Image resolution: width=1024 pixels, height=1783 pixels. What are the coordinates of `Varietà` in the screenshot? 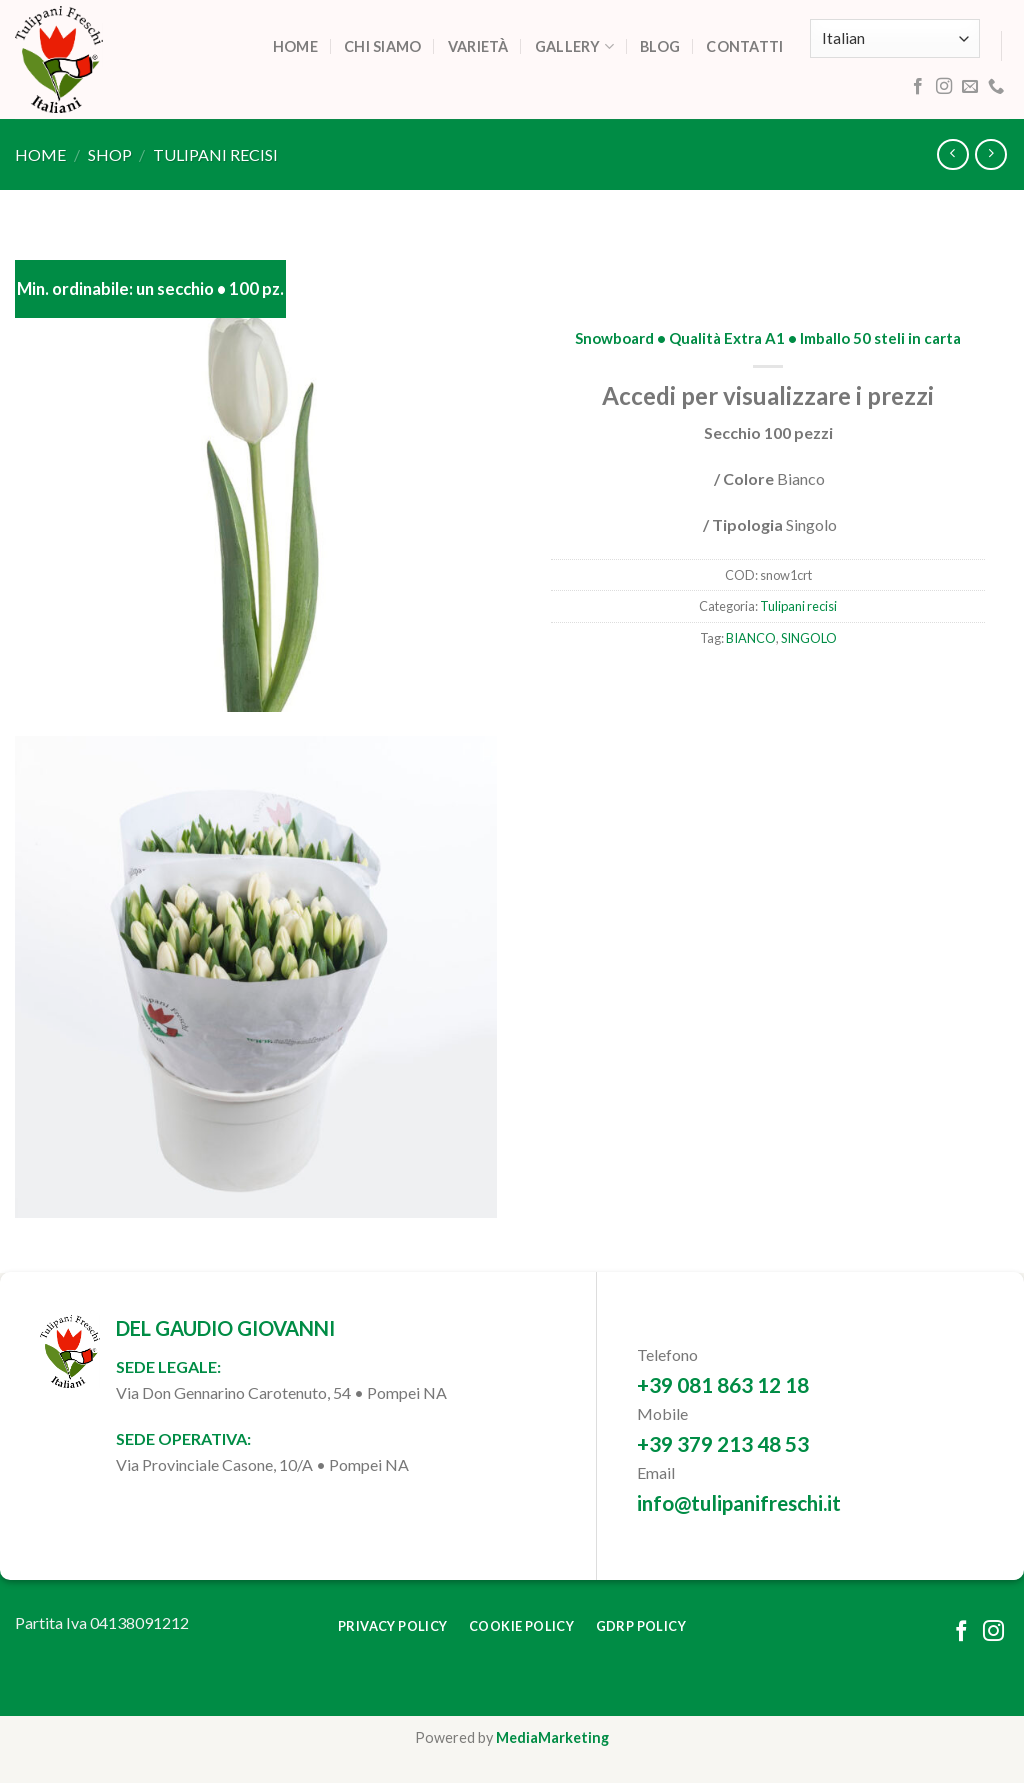 It's located at (478, 46).